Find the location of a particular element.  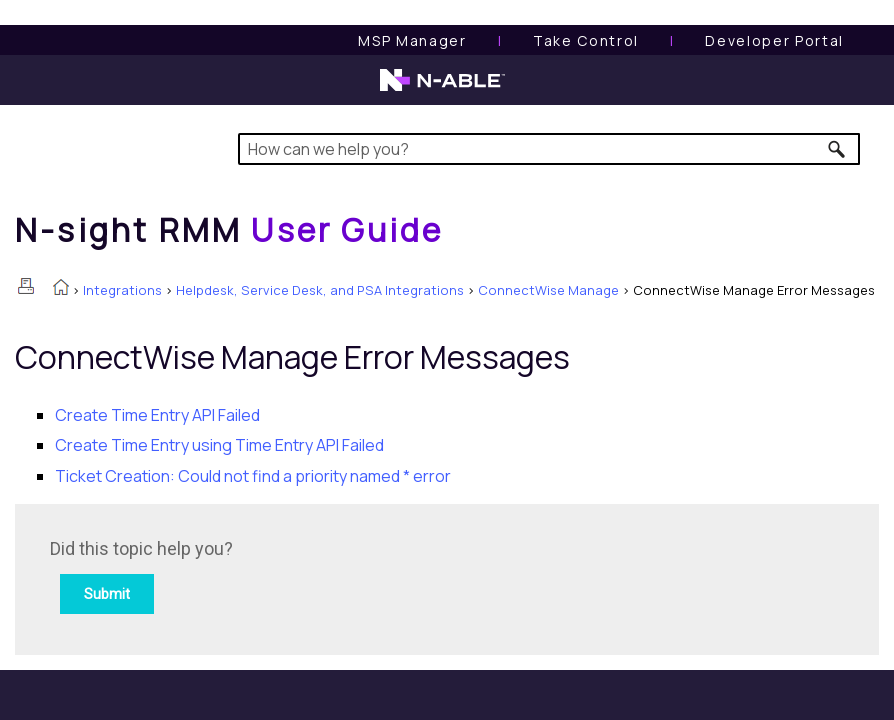

[Take Control User Guide] is located at coordinates (586, 40).